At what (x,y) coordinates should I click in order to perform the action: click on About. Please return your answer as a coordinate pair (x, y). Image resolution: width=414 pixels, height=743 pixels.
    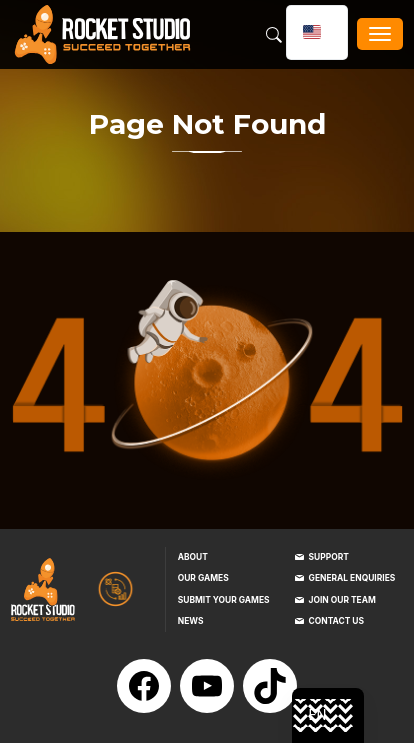
    Looking at the image, I should click on (193, 557).